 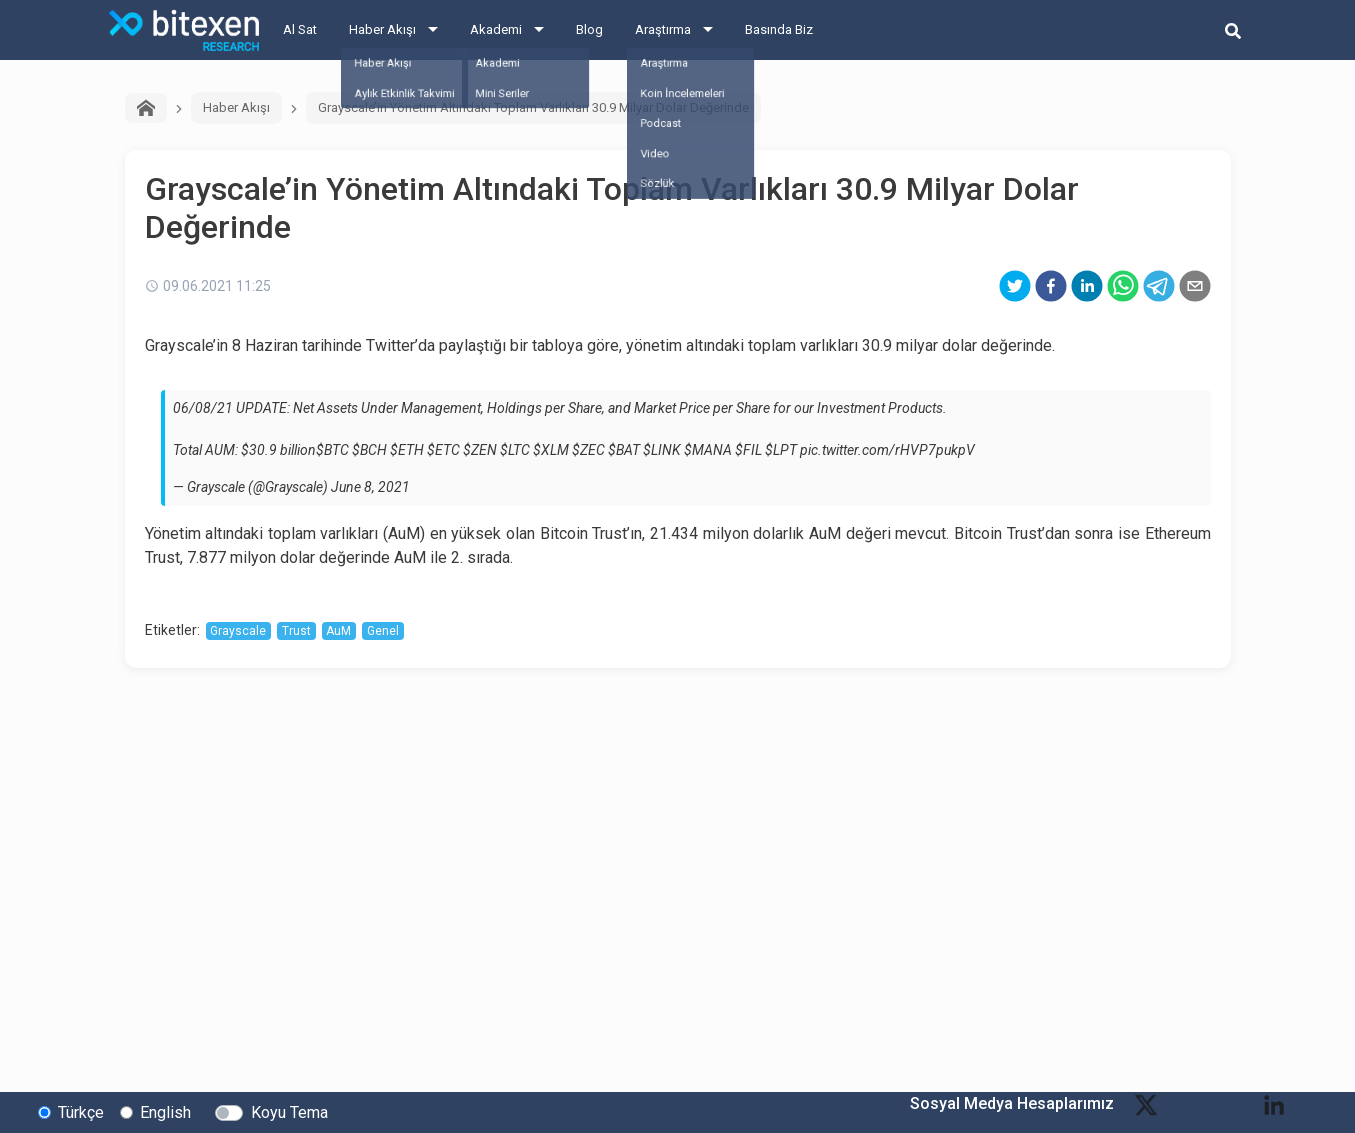 I want to click on $ZEC, so click(x=588, y=450).